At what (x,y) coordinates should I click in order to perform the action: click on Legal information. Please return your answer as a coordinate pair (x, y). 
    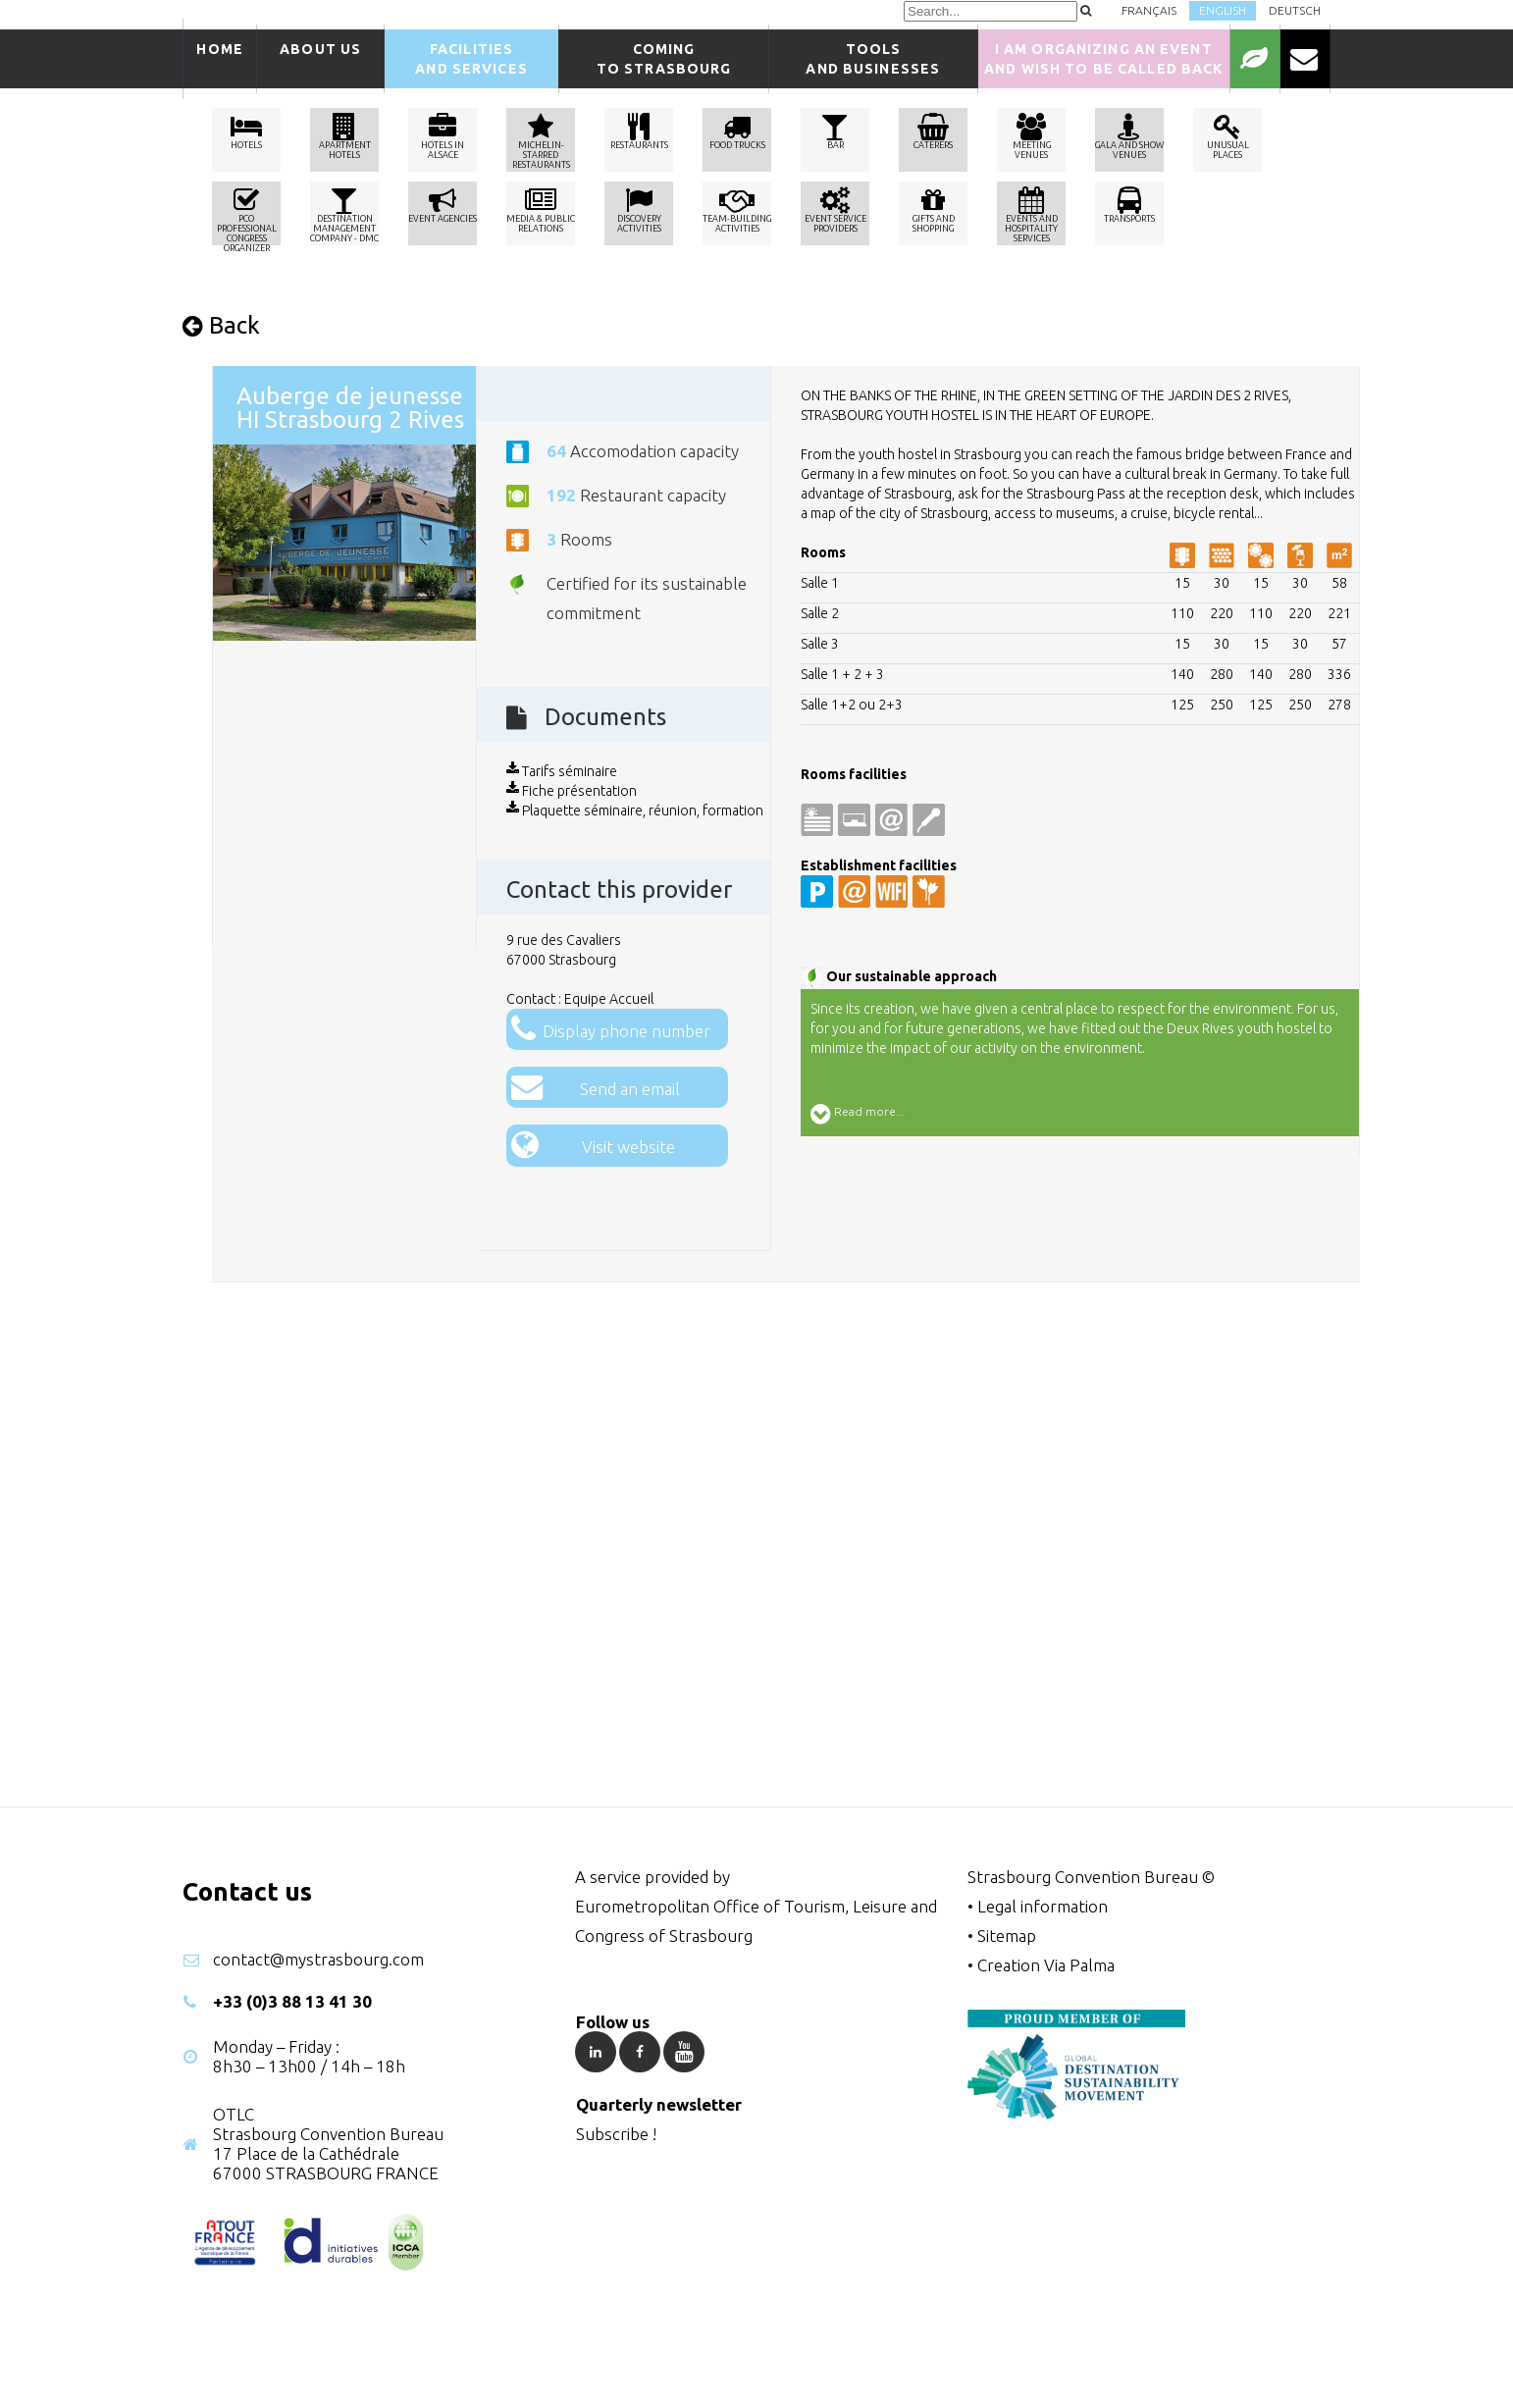
    Looking at the image, I should click on (1042, 1906).